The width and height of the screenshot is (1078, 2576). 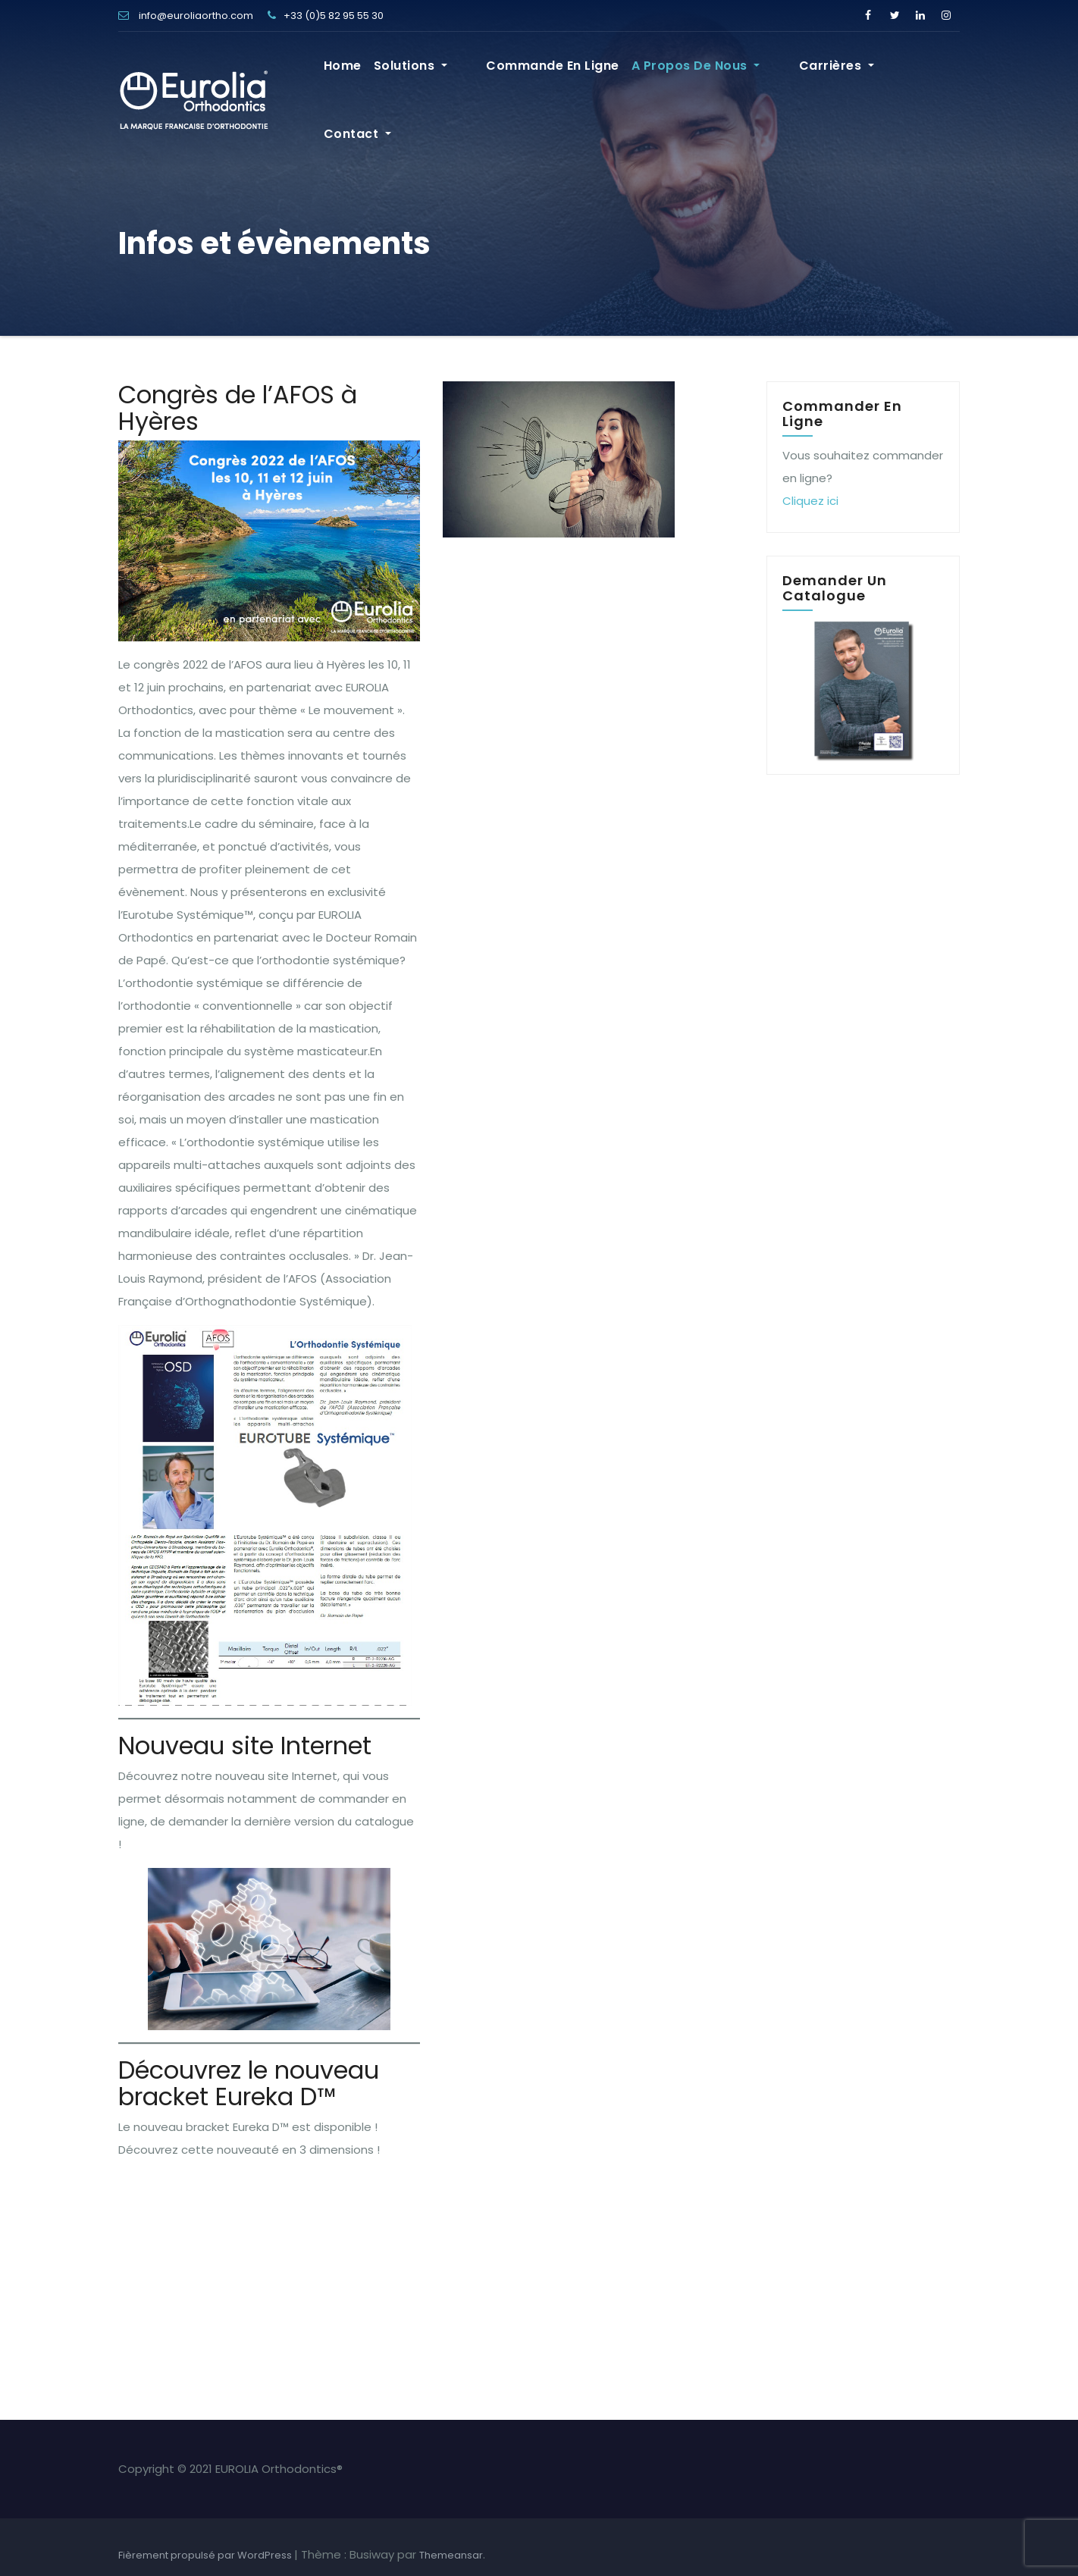 I want to click on +33 (0)5 82 95 55 30, so click(x=326, y=15).